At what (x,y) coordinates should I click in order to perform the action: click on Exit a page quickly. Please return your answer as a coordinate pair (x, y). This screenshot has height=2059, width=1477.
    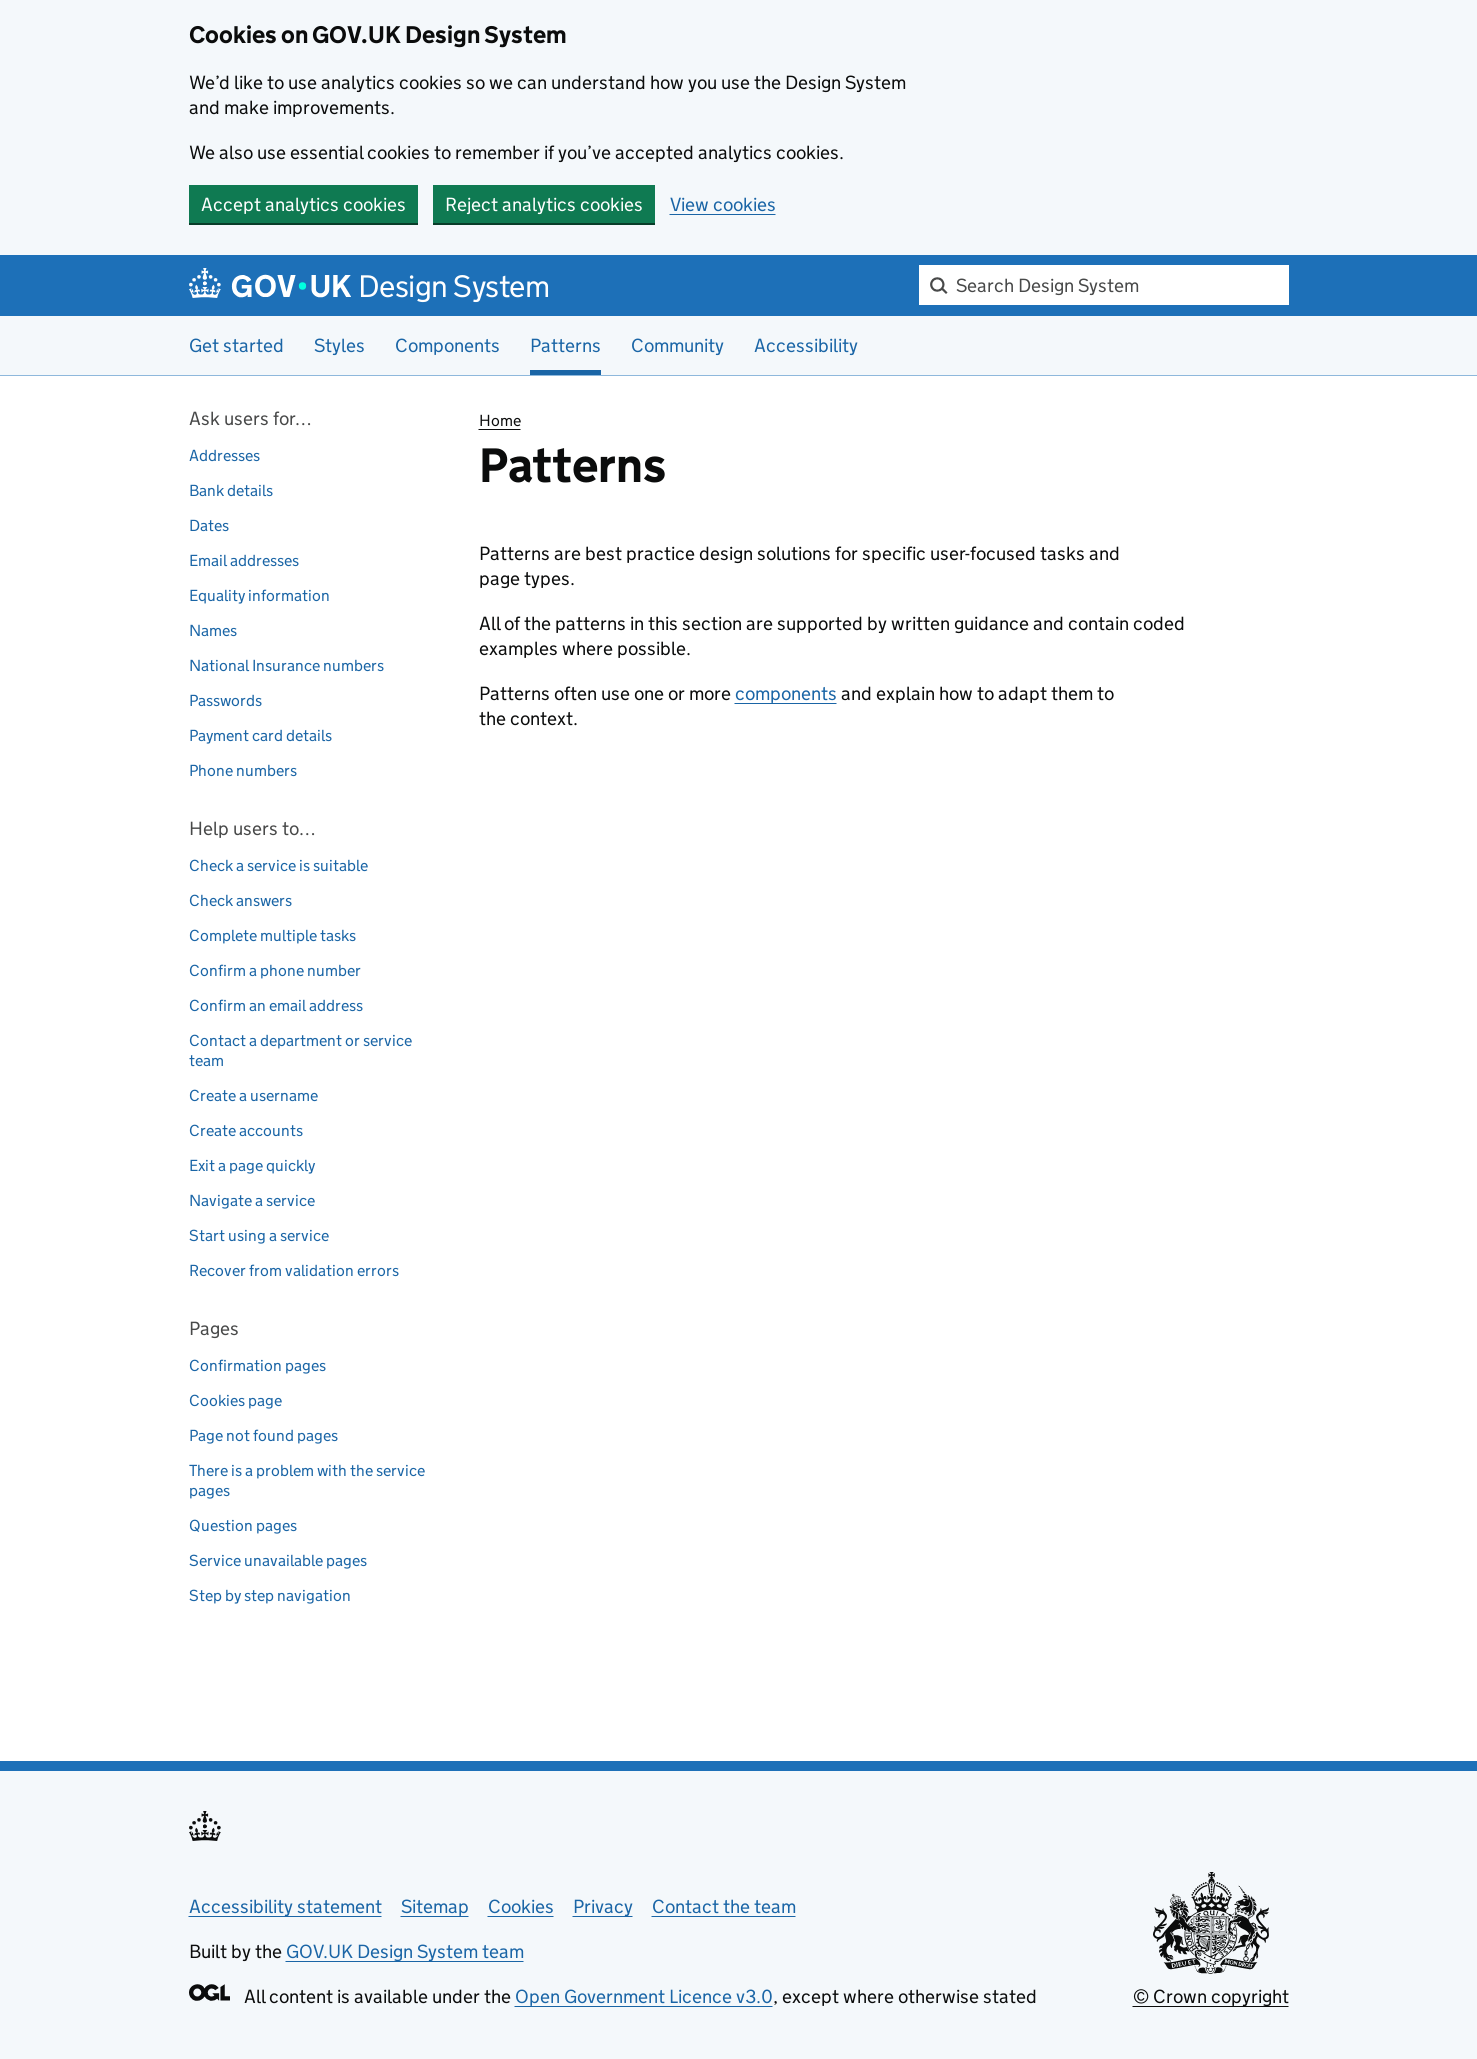
    Looking at the image, I should click on (252, 1165).